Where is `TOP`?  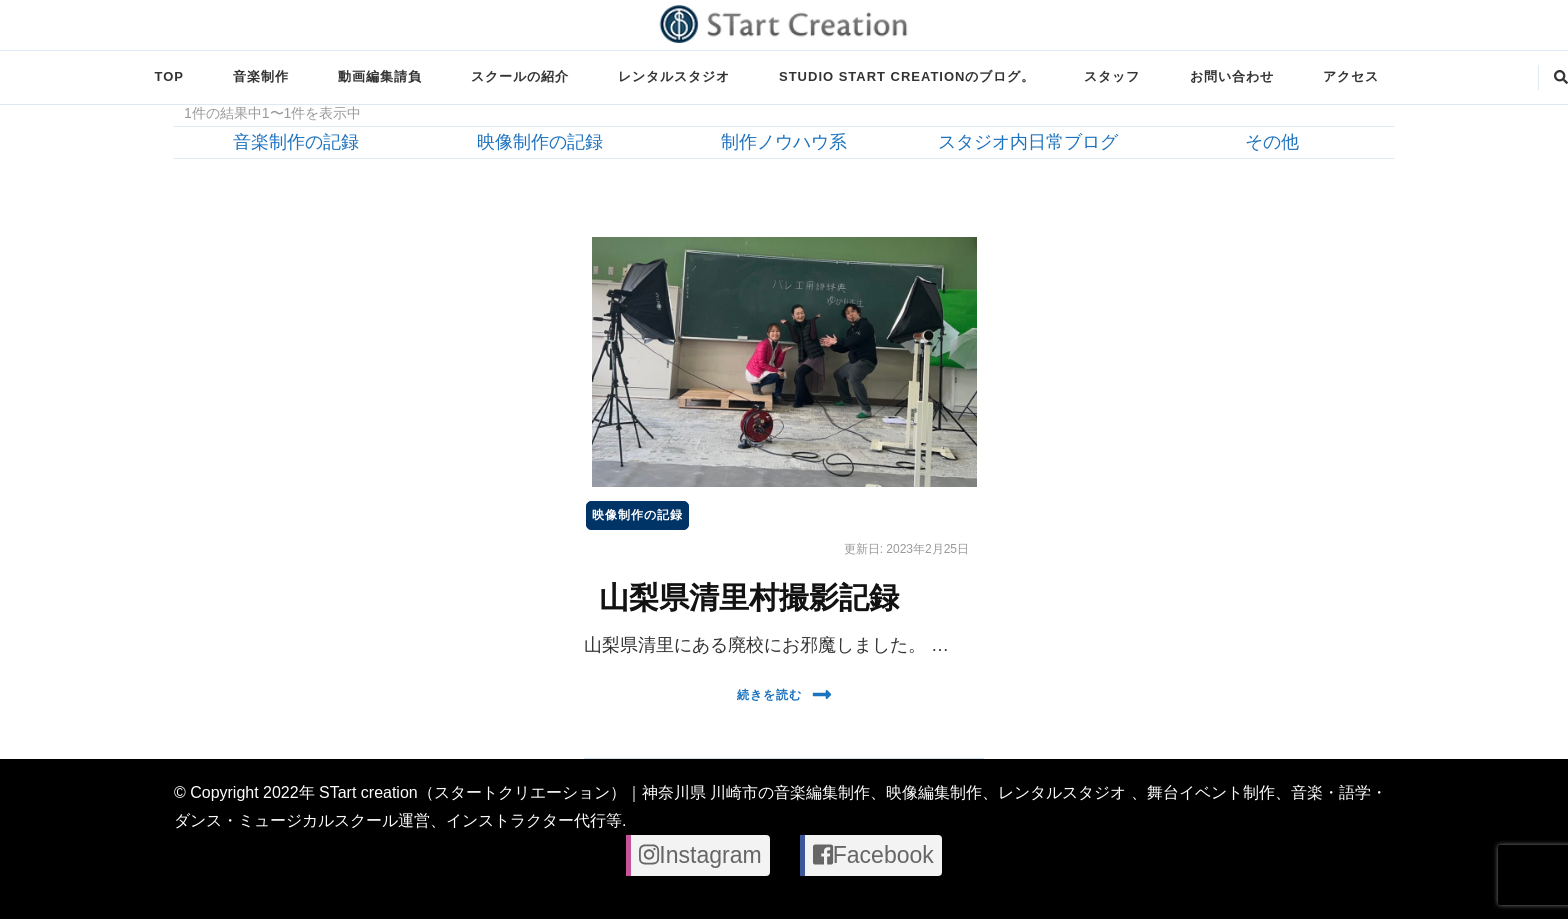 TOP is located at coordinates (168, 76).